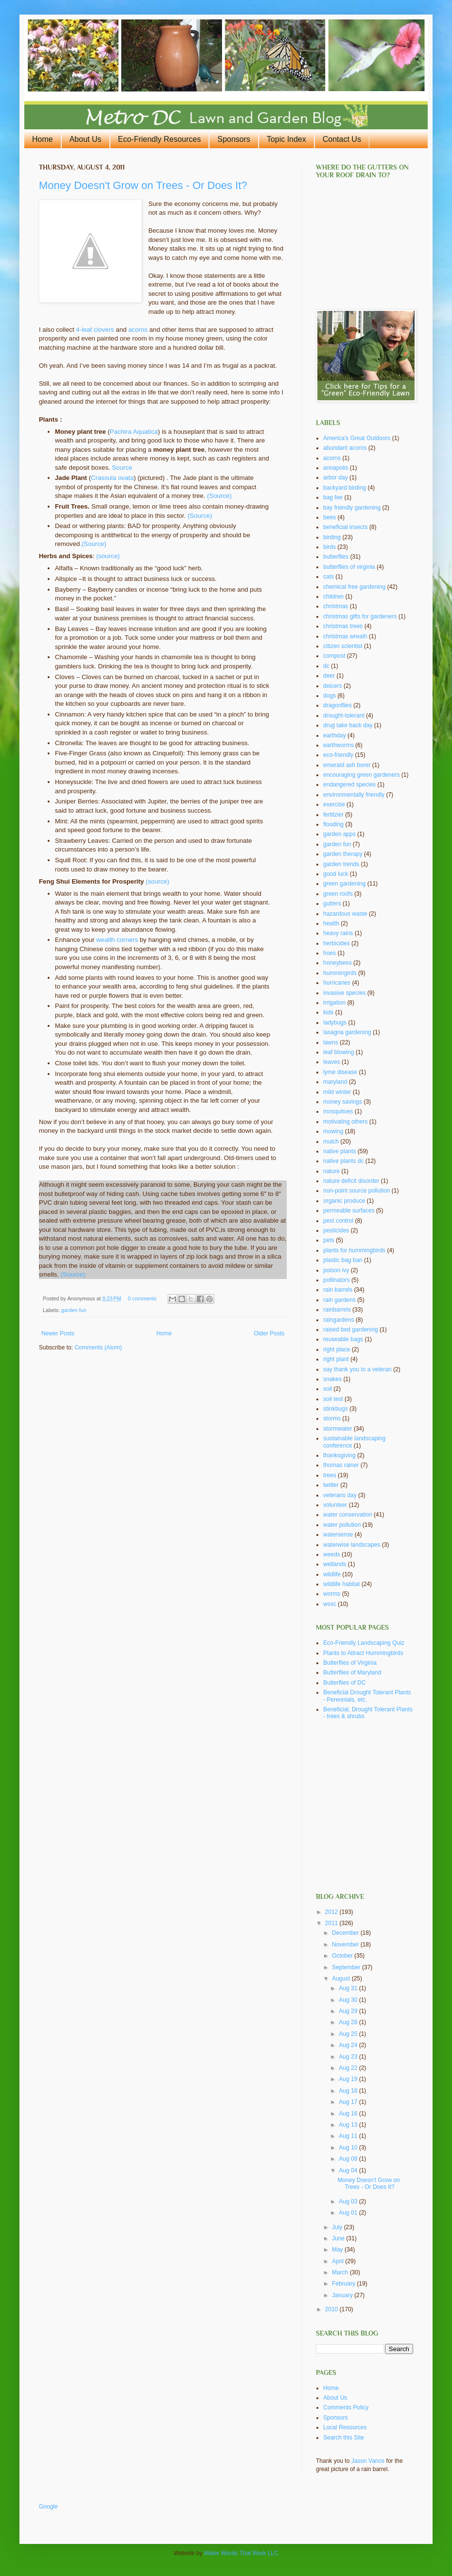 Image resolution: width=452 pixels, height=2576 pixels. What do you see at coordinates (338, 1111) in the screenshot?
I see `mosquitoes` at bounding box center [338, 1111].